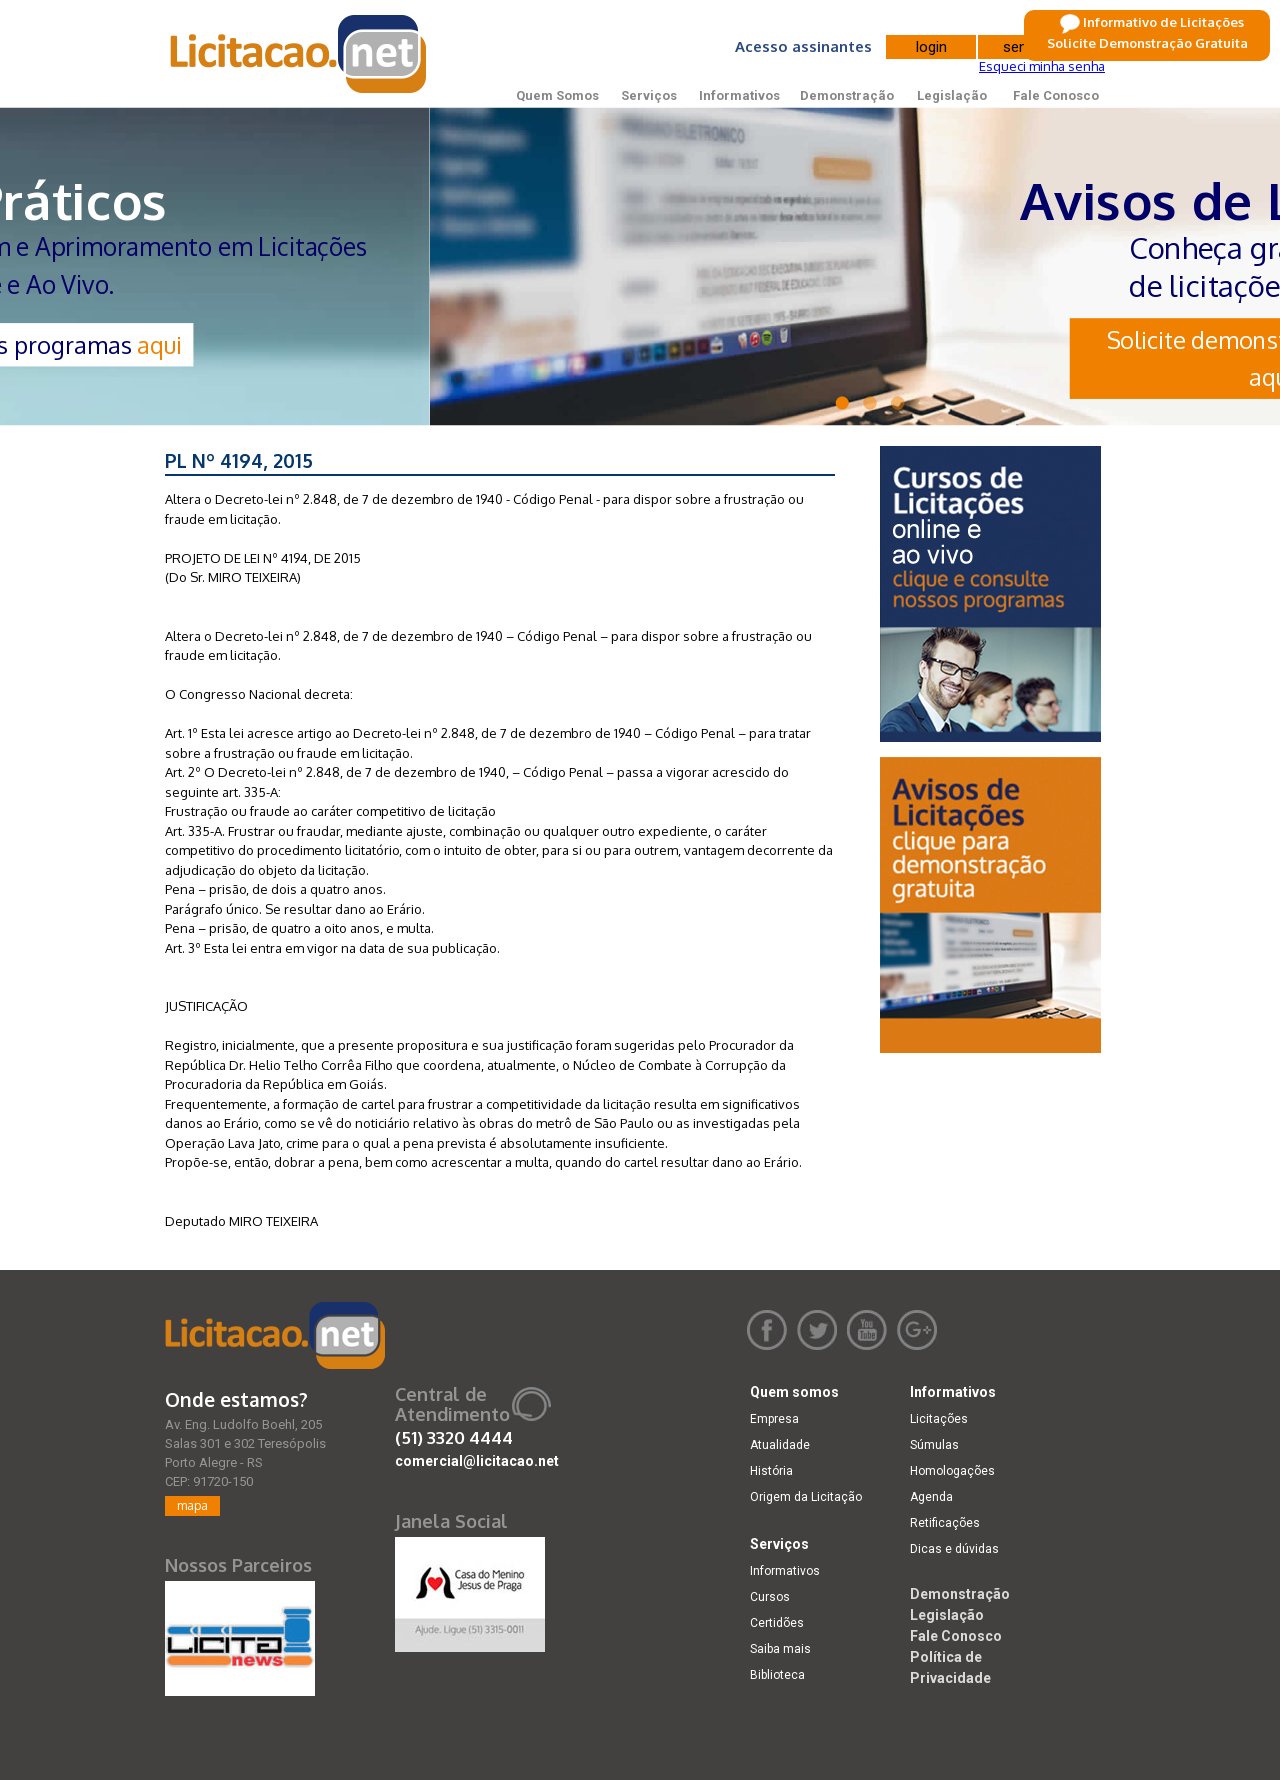 The image size is (1280, 1780). What do you see at coordinates (649, 95) in the screenshot?
I see `Serviços` at bounding box center [649, 95].